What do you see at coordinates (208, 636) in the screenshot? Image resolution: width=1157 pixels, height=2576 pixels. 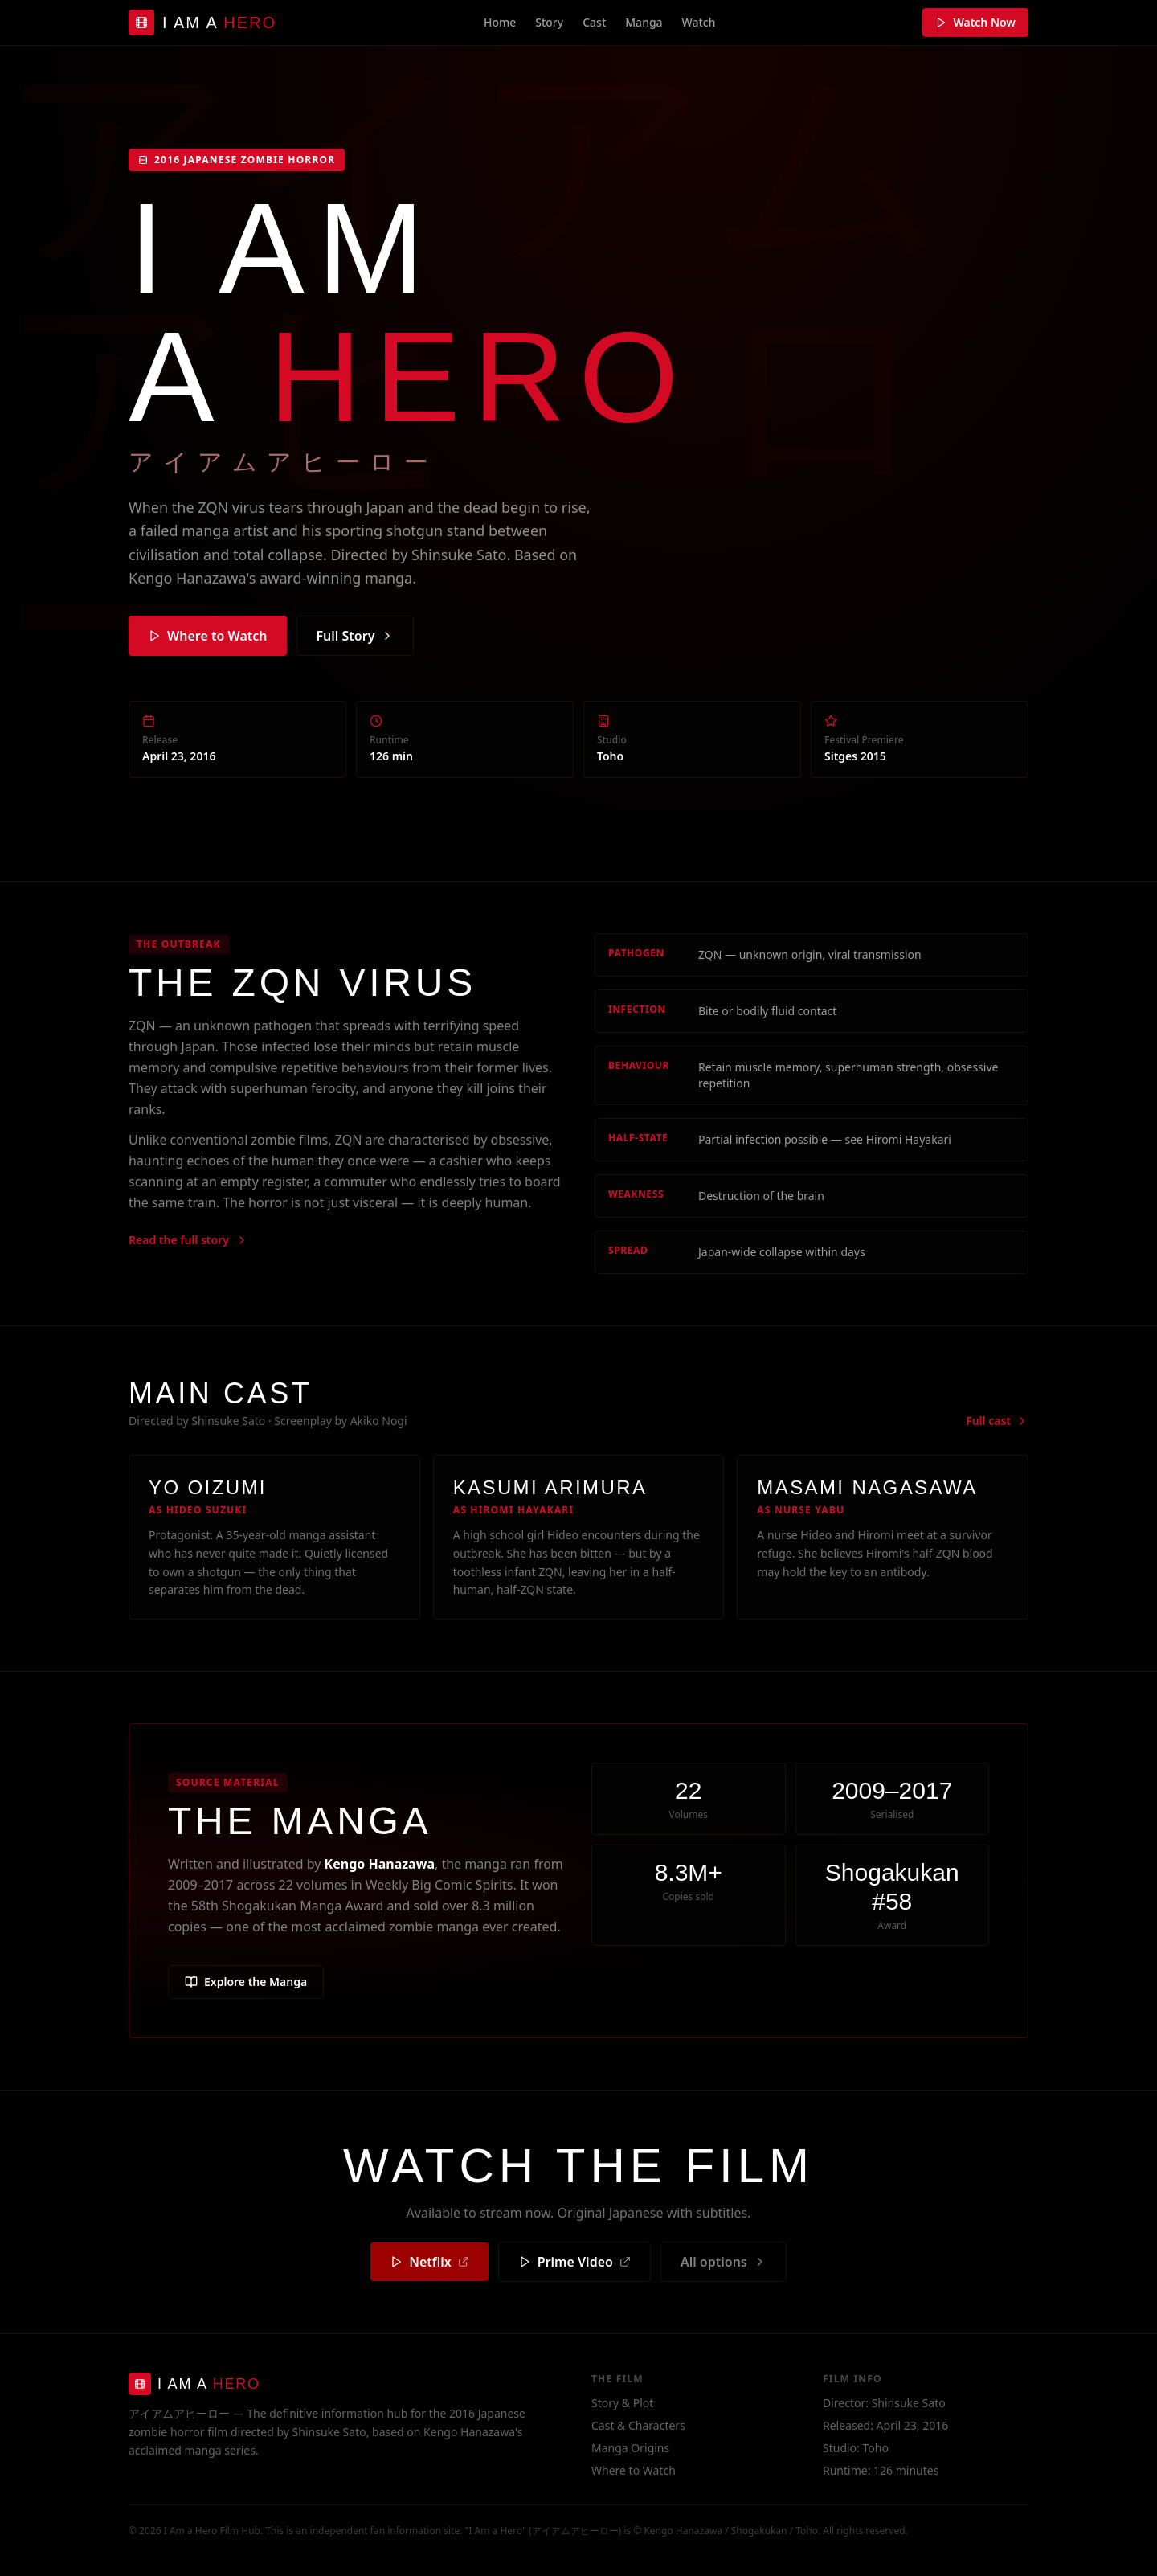 I see `Where to Watch` at bounding box center [208, 636].